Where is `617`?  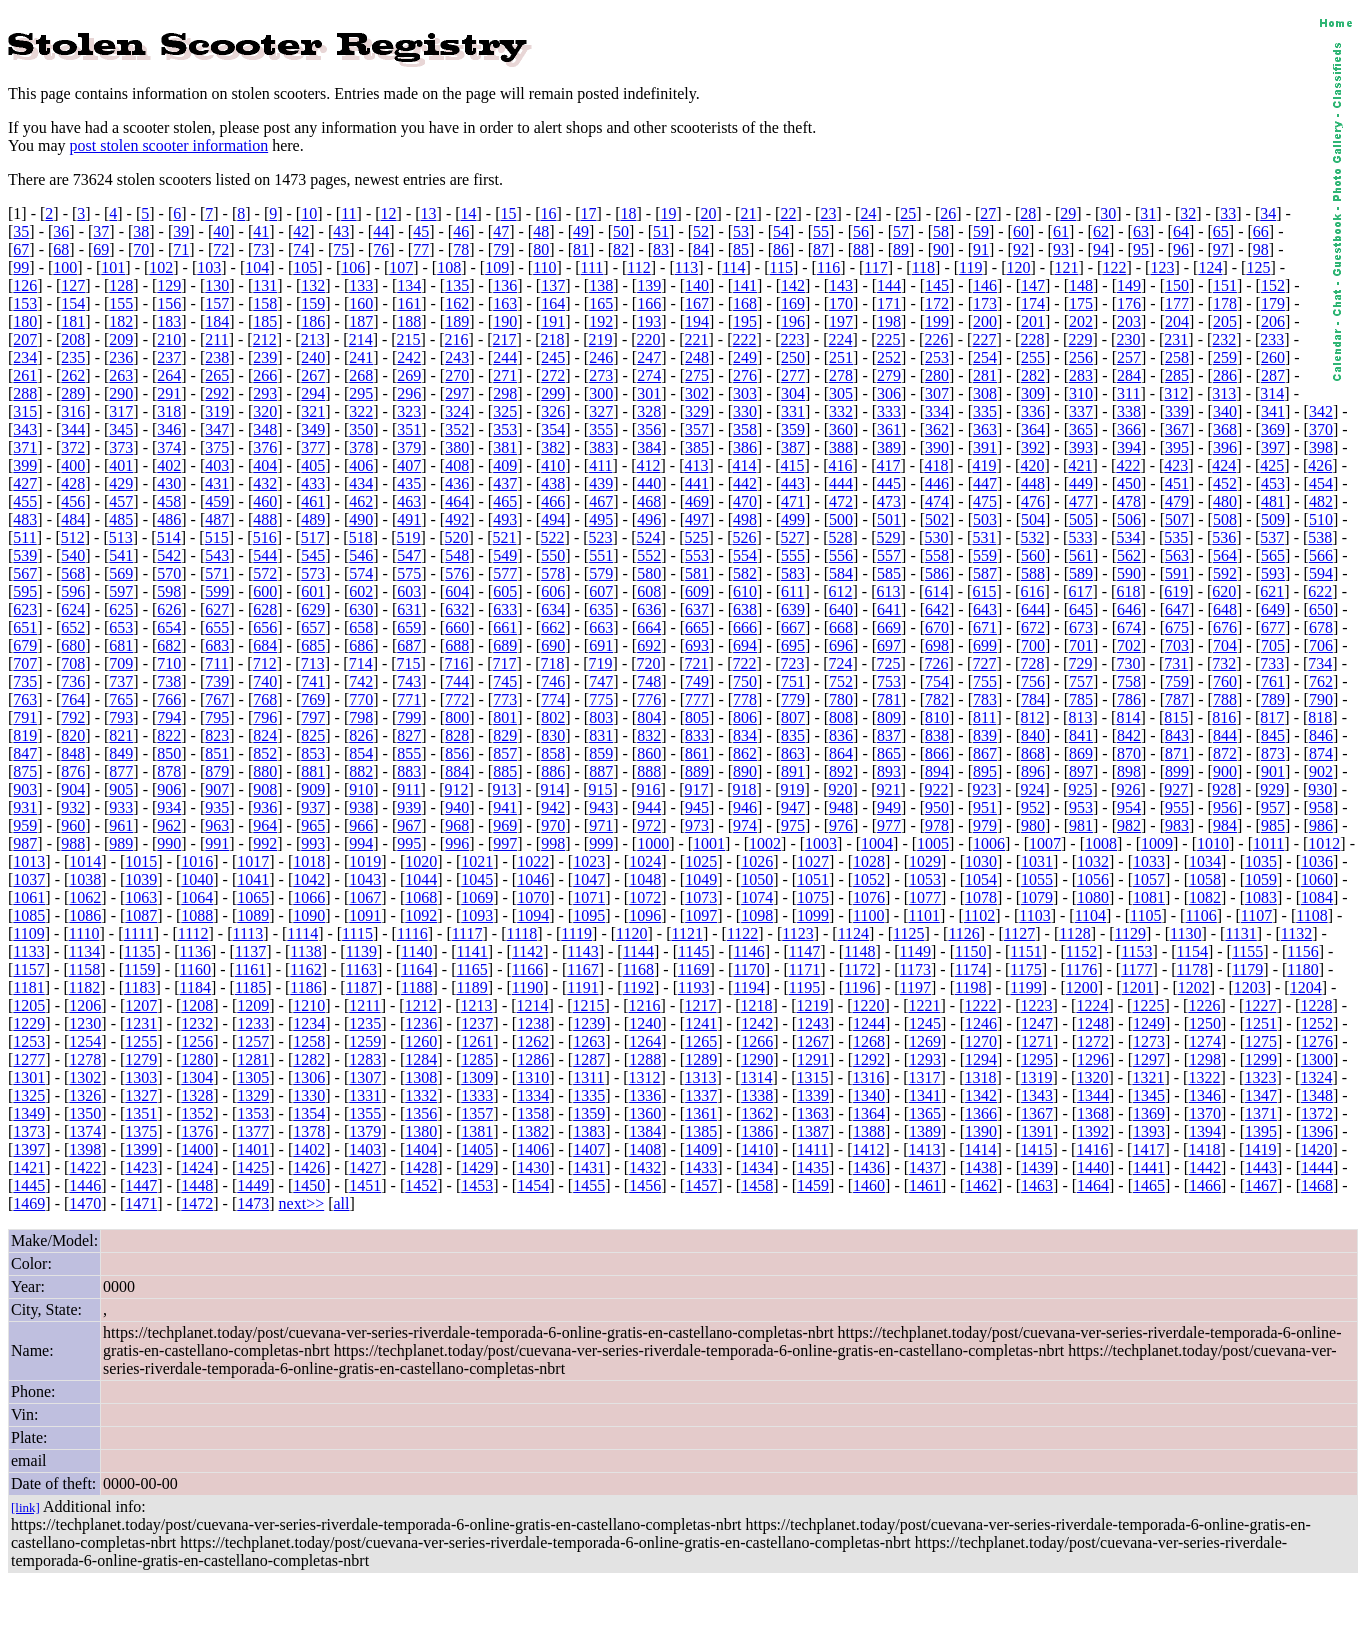
617 is located at coordinates (1080, 591).